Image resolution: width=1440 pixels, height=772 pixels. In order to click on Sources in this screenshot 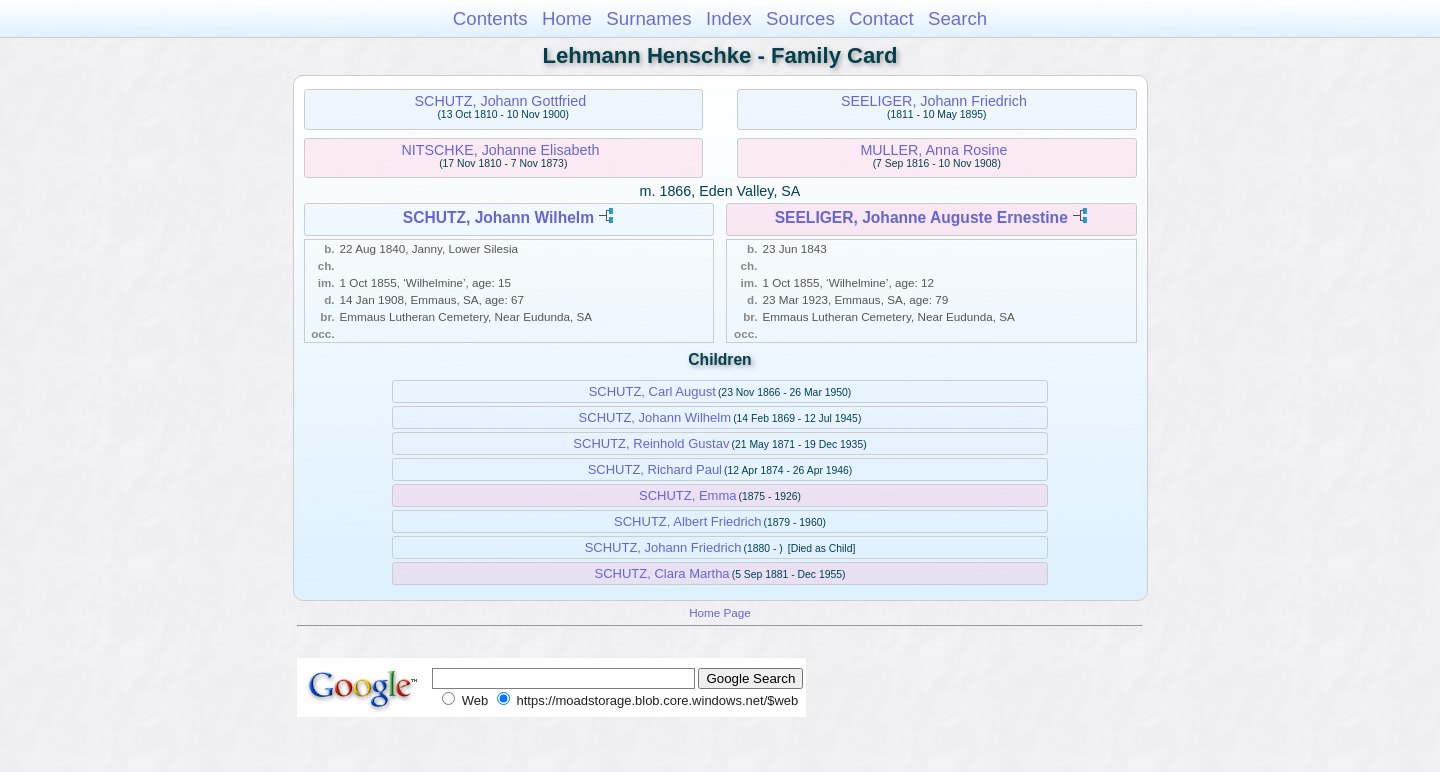, I will do `click(800, 18)`.